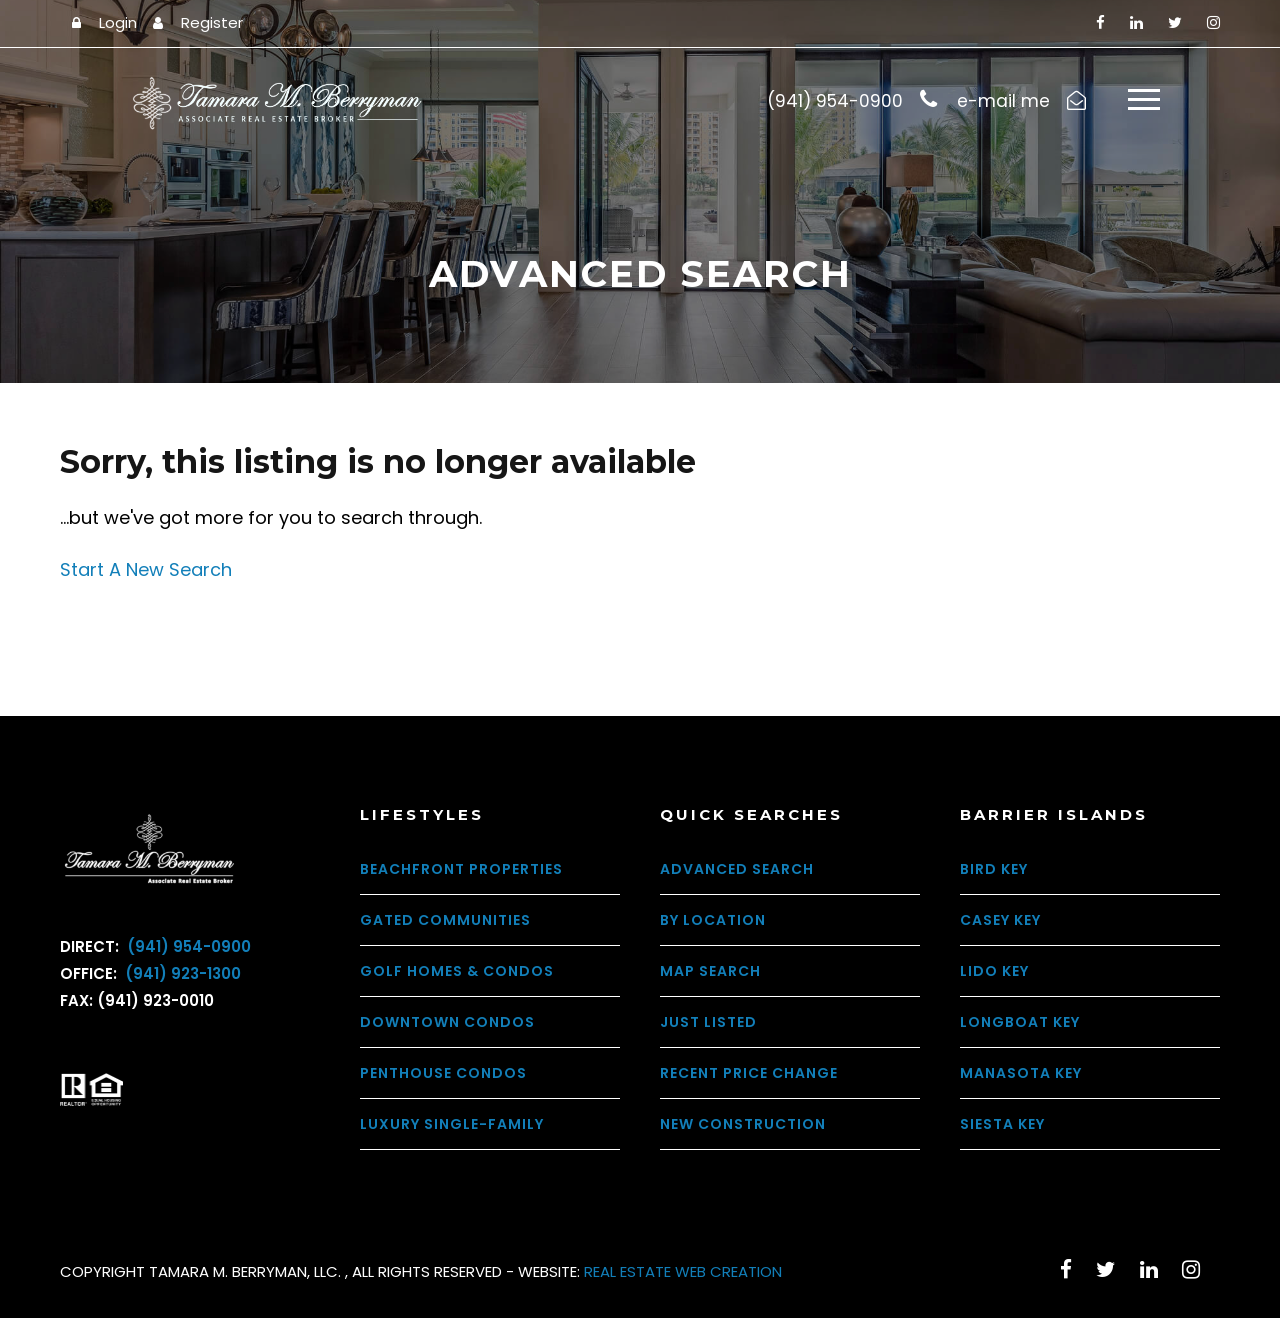 This screenshot has width=1280, height=1318. I want to click on Register, so click(212, 22).